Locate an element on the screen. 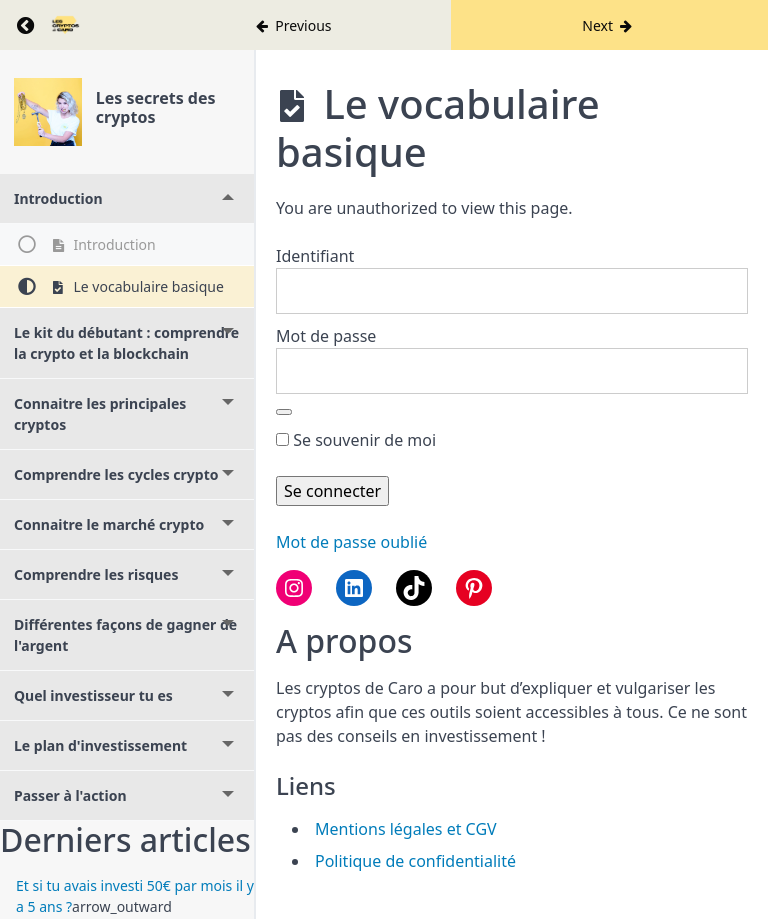  Mot de passe is located at coordinates (326, 336).